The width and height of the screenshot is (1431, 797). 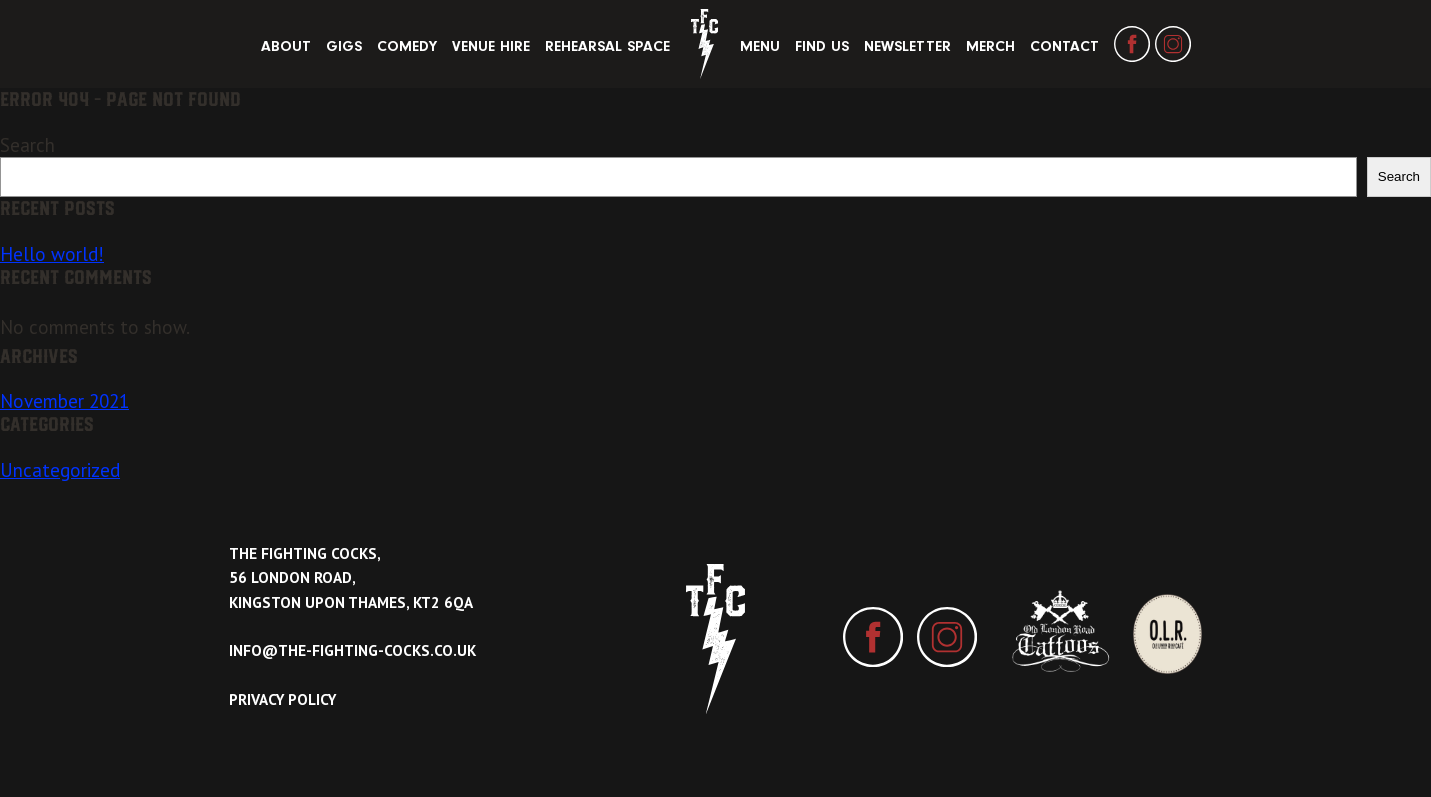 What do you see at coordinates (822, 46) in the screenshot?
I see `Find Us` at bounding box center [822, 46].